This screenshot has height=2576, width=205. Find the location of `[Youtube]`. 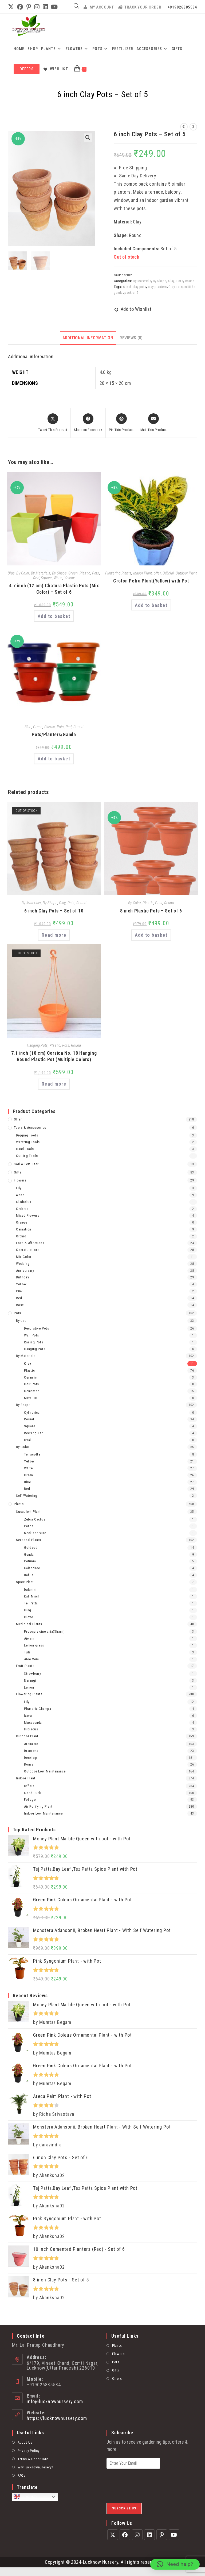

[Youtube] is located at coordinates (174, 2531).